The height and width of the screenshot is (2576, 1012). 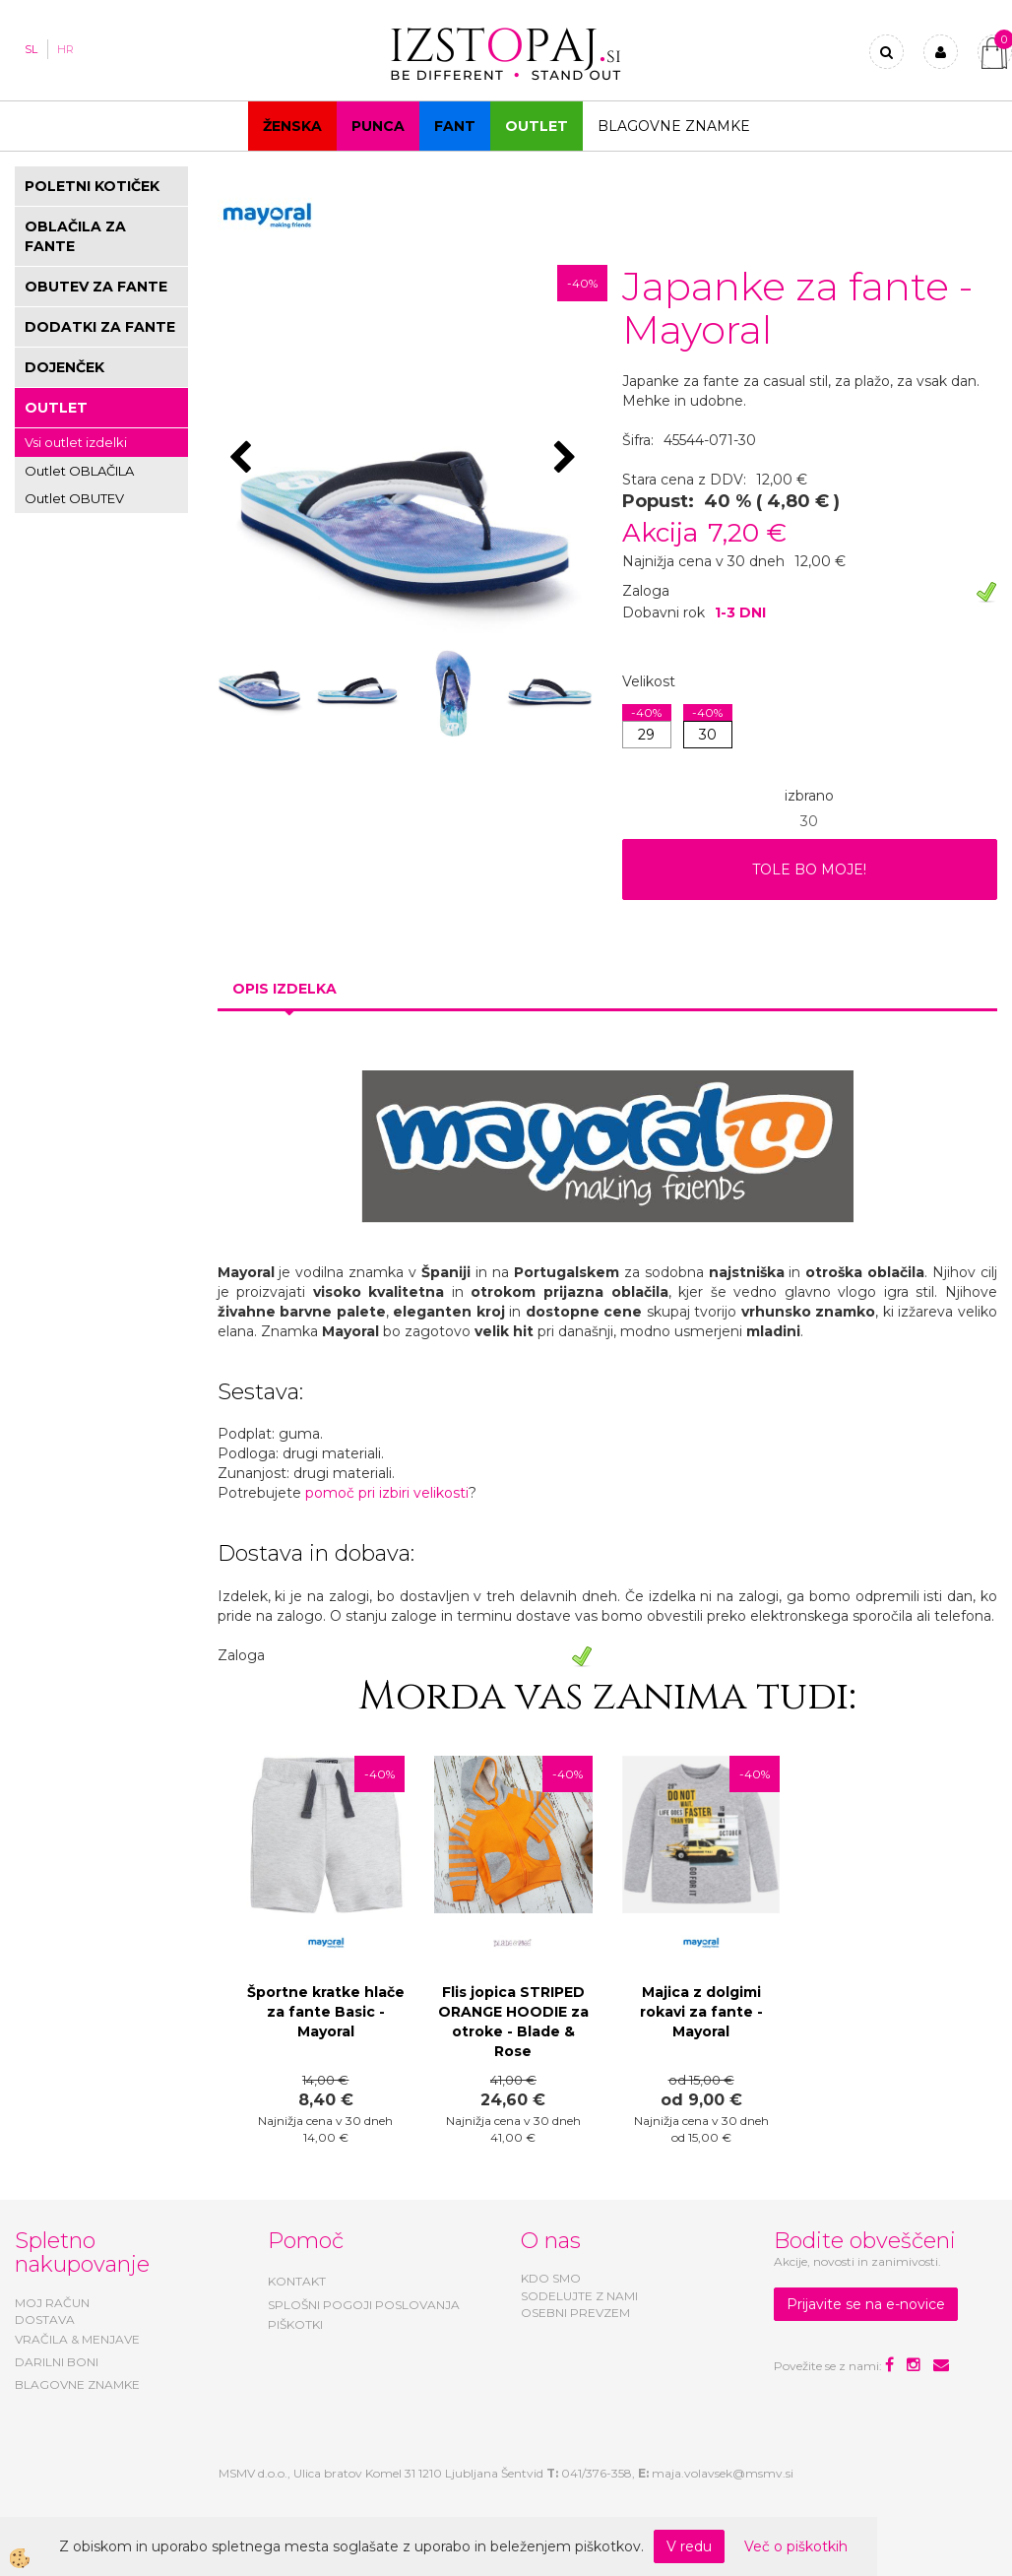 I want to click on DARILNI BONI, so click(x=56, y=2361).